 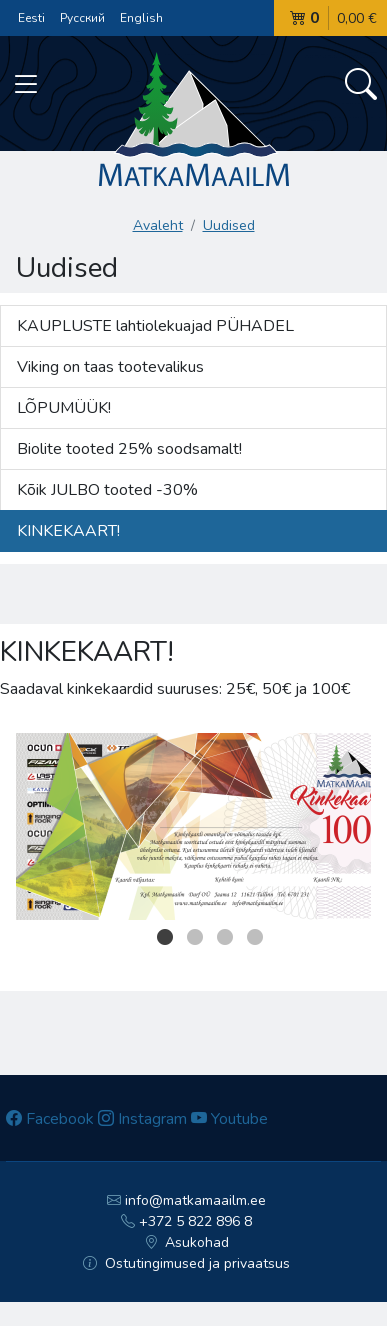 What do you see at coordinates (225, 937) in the screenshot?
I see `3 [button]` at bounding box center [225, 937].